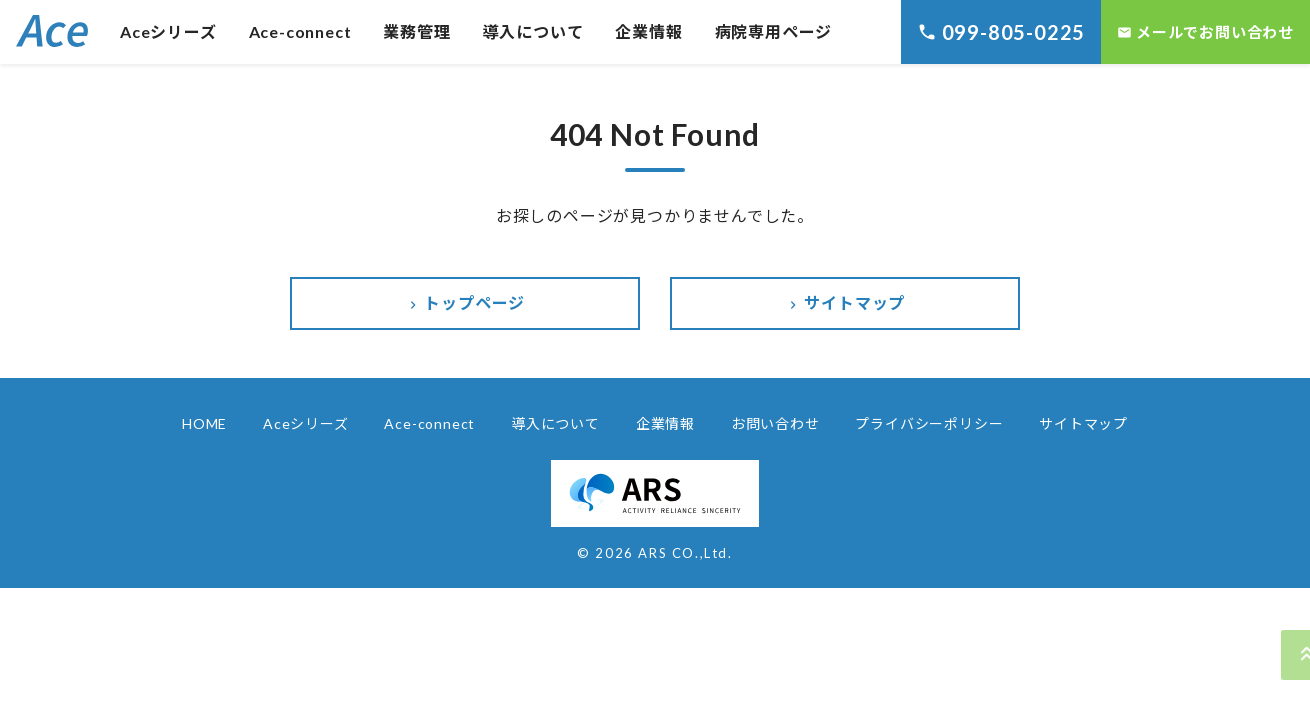 This screenshot has width=1310, height=720. What do you see at coordinates (648, 31) in the screenshot?
I see `企業情報` at bounding box center [648, 31].